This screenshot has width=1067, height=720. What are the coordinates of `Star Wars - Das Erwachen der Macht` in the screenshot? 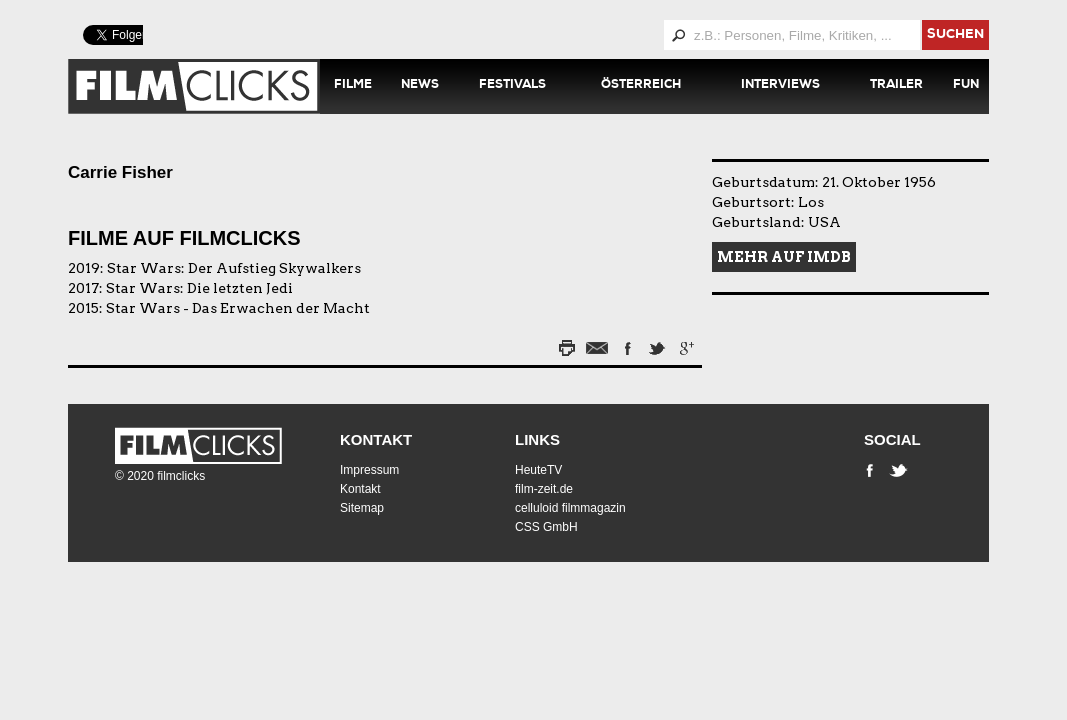 It's located at (238, 308).